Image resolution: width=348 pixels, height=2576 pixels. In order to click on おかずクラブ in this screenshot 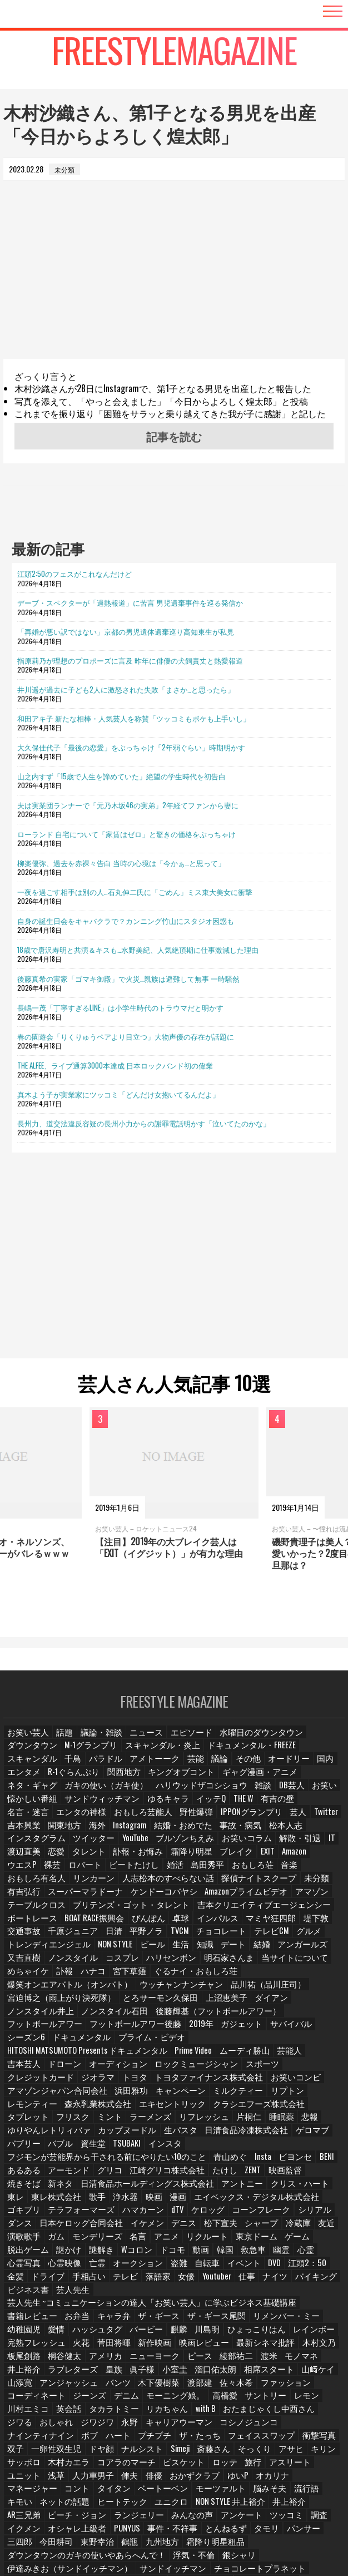, I will do `click(191, 2396)`.